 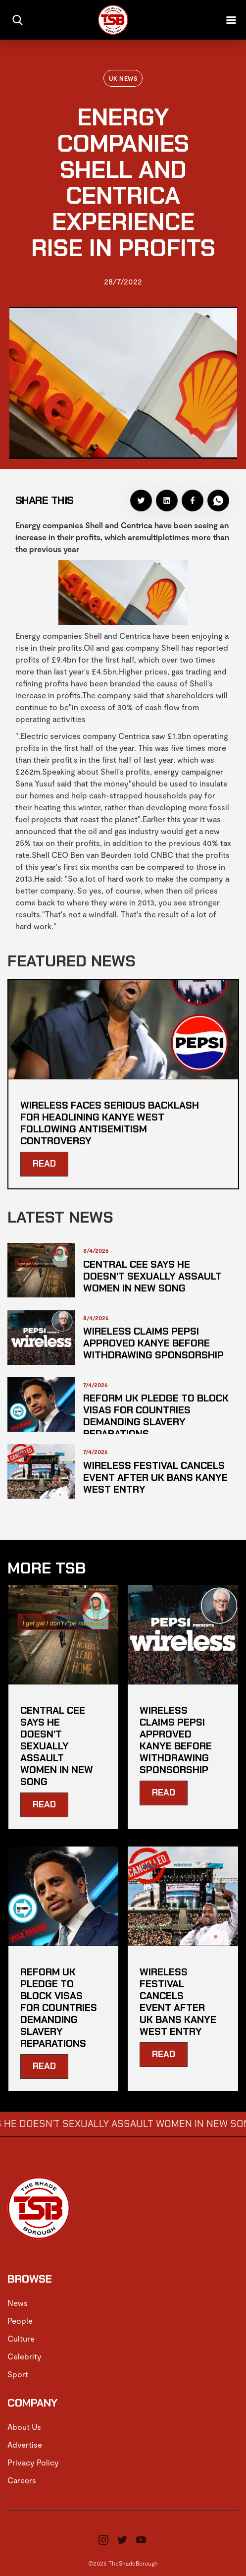 I want to click on About Us, so click(x=24, y=2426).